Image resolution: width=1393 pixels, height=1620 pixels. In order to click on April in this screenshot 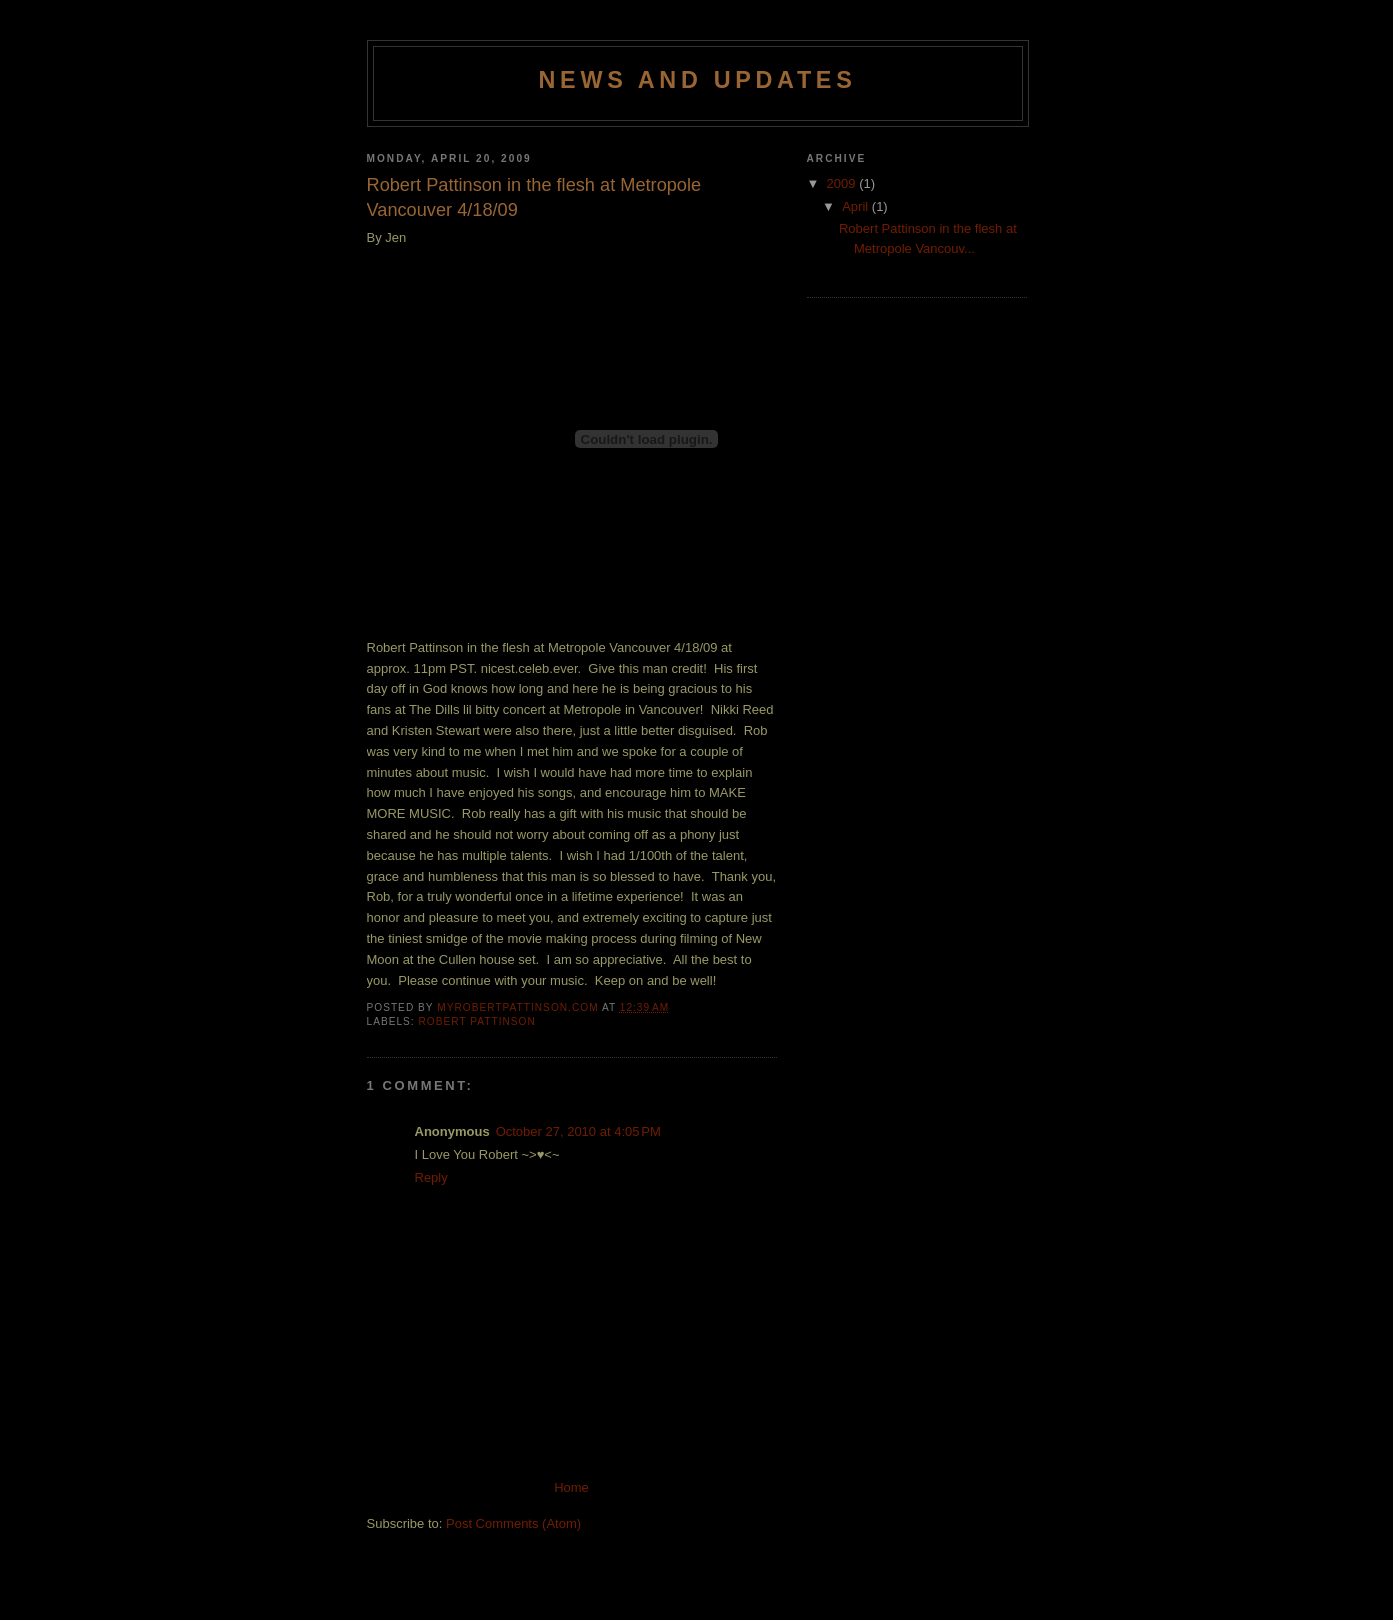, I will do `click(857, 206)`.